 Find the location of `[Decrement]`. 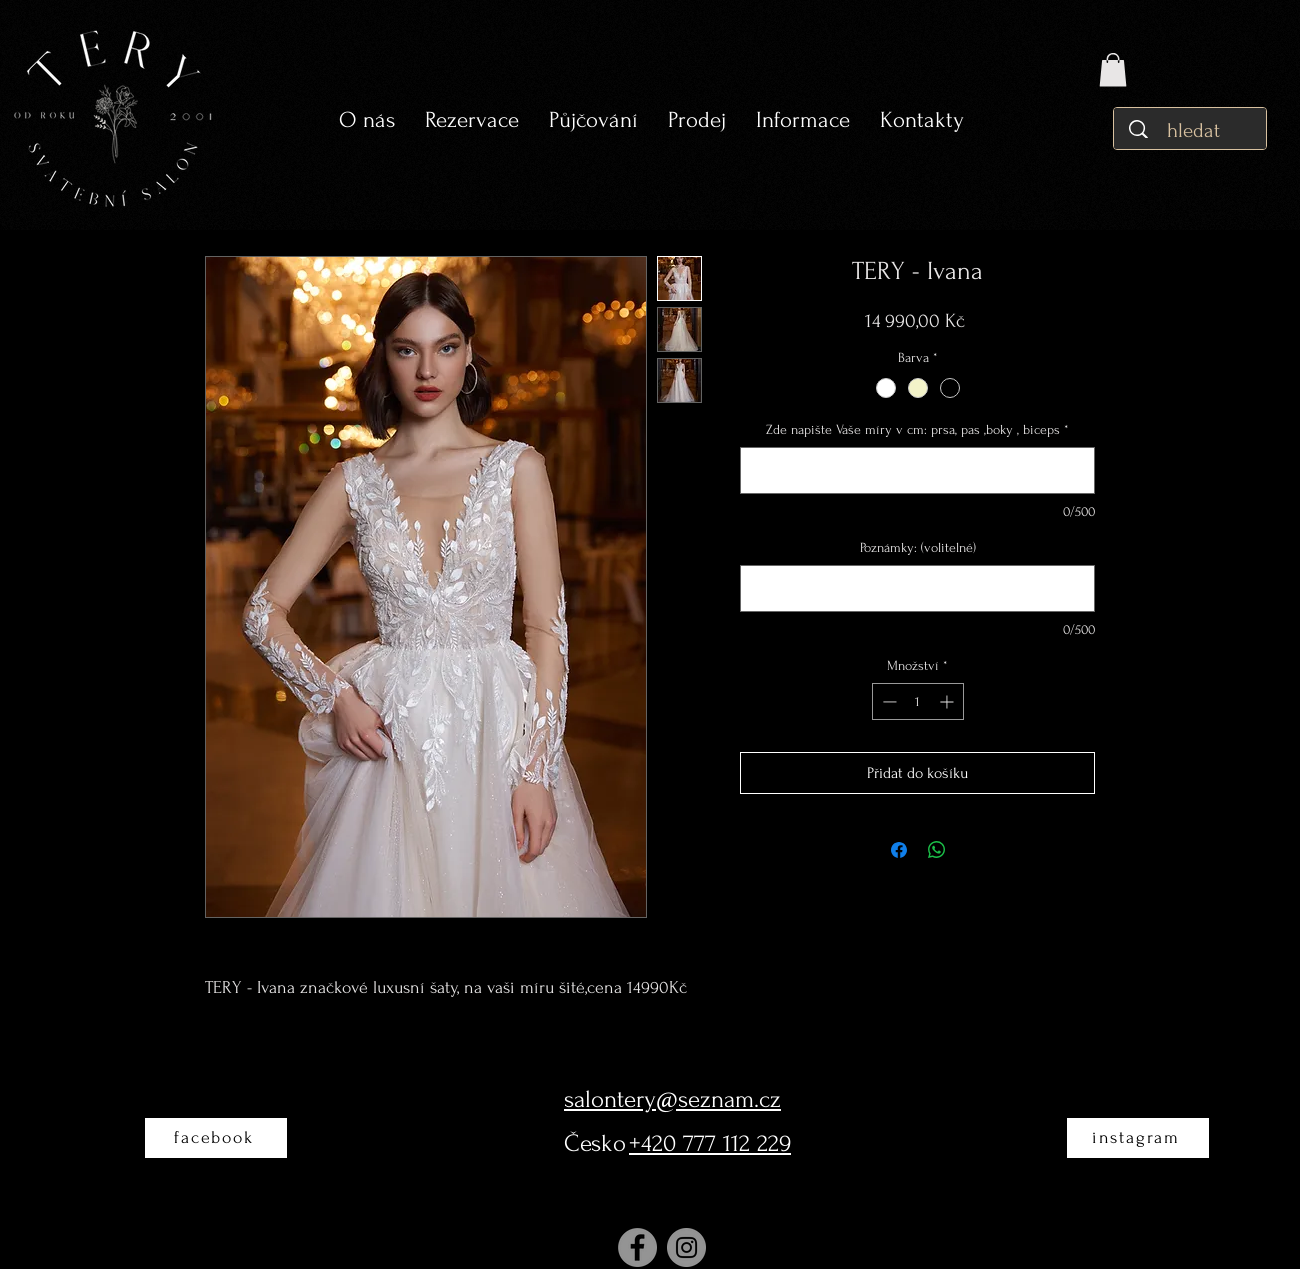

[Decrement] is located at coordinates (887, 701).